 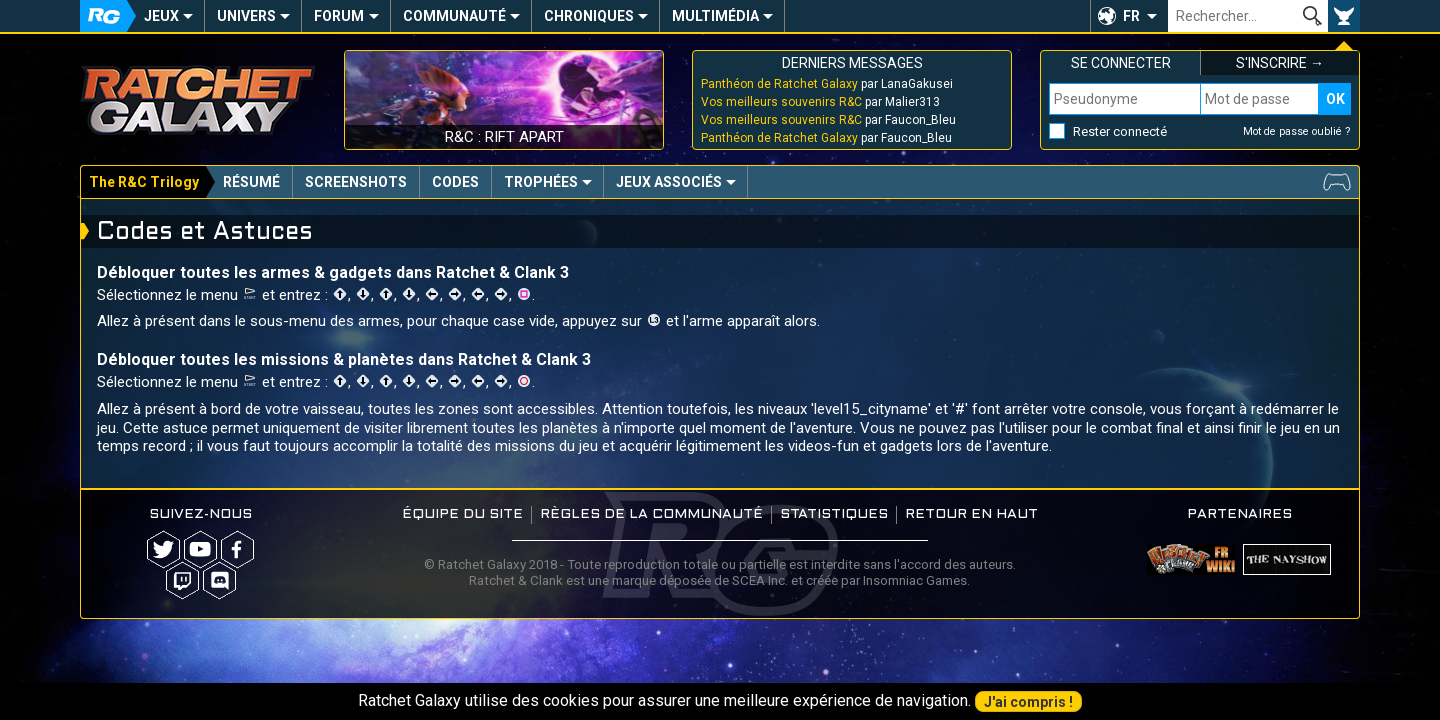 What do you see at coordinates (339, 16) in the screenshot?
I see `Forum` at bounding box center [339, 16].